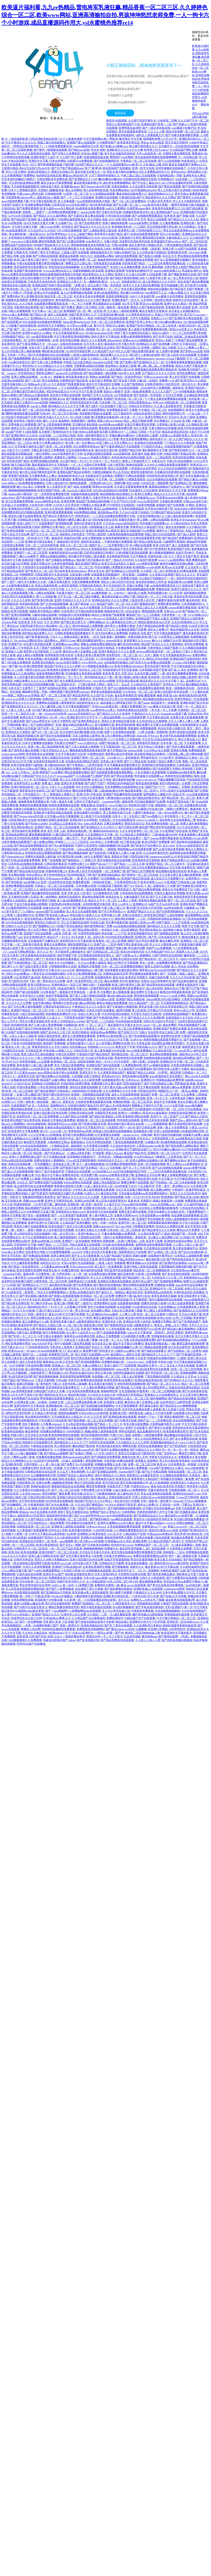 This screenshot has height=2576, width=211. Describe the element at coordinates (139, 1618) in the screenshot. I see `92精品国产自产在线观看` at that location.